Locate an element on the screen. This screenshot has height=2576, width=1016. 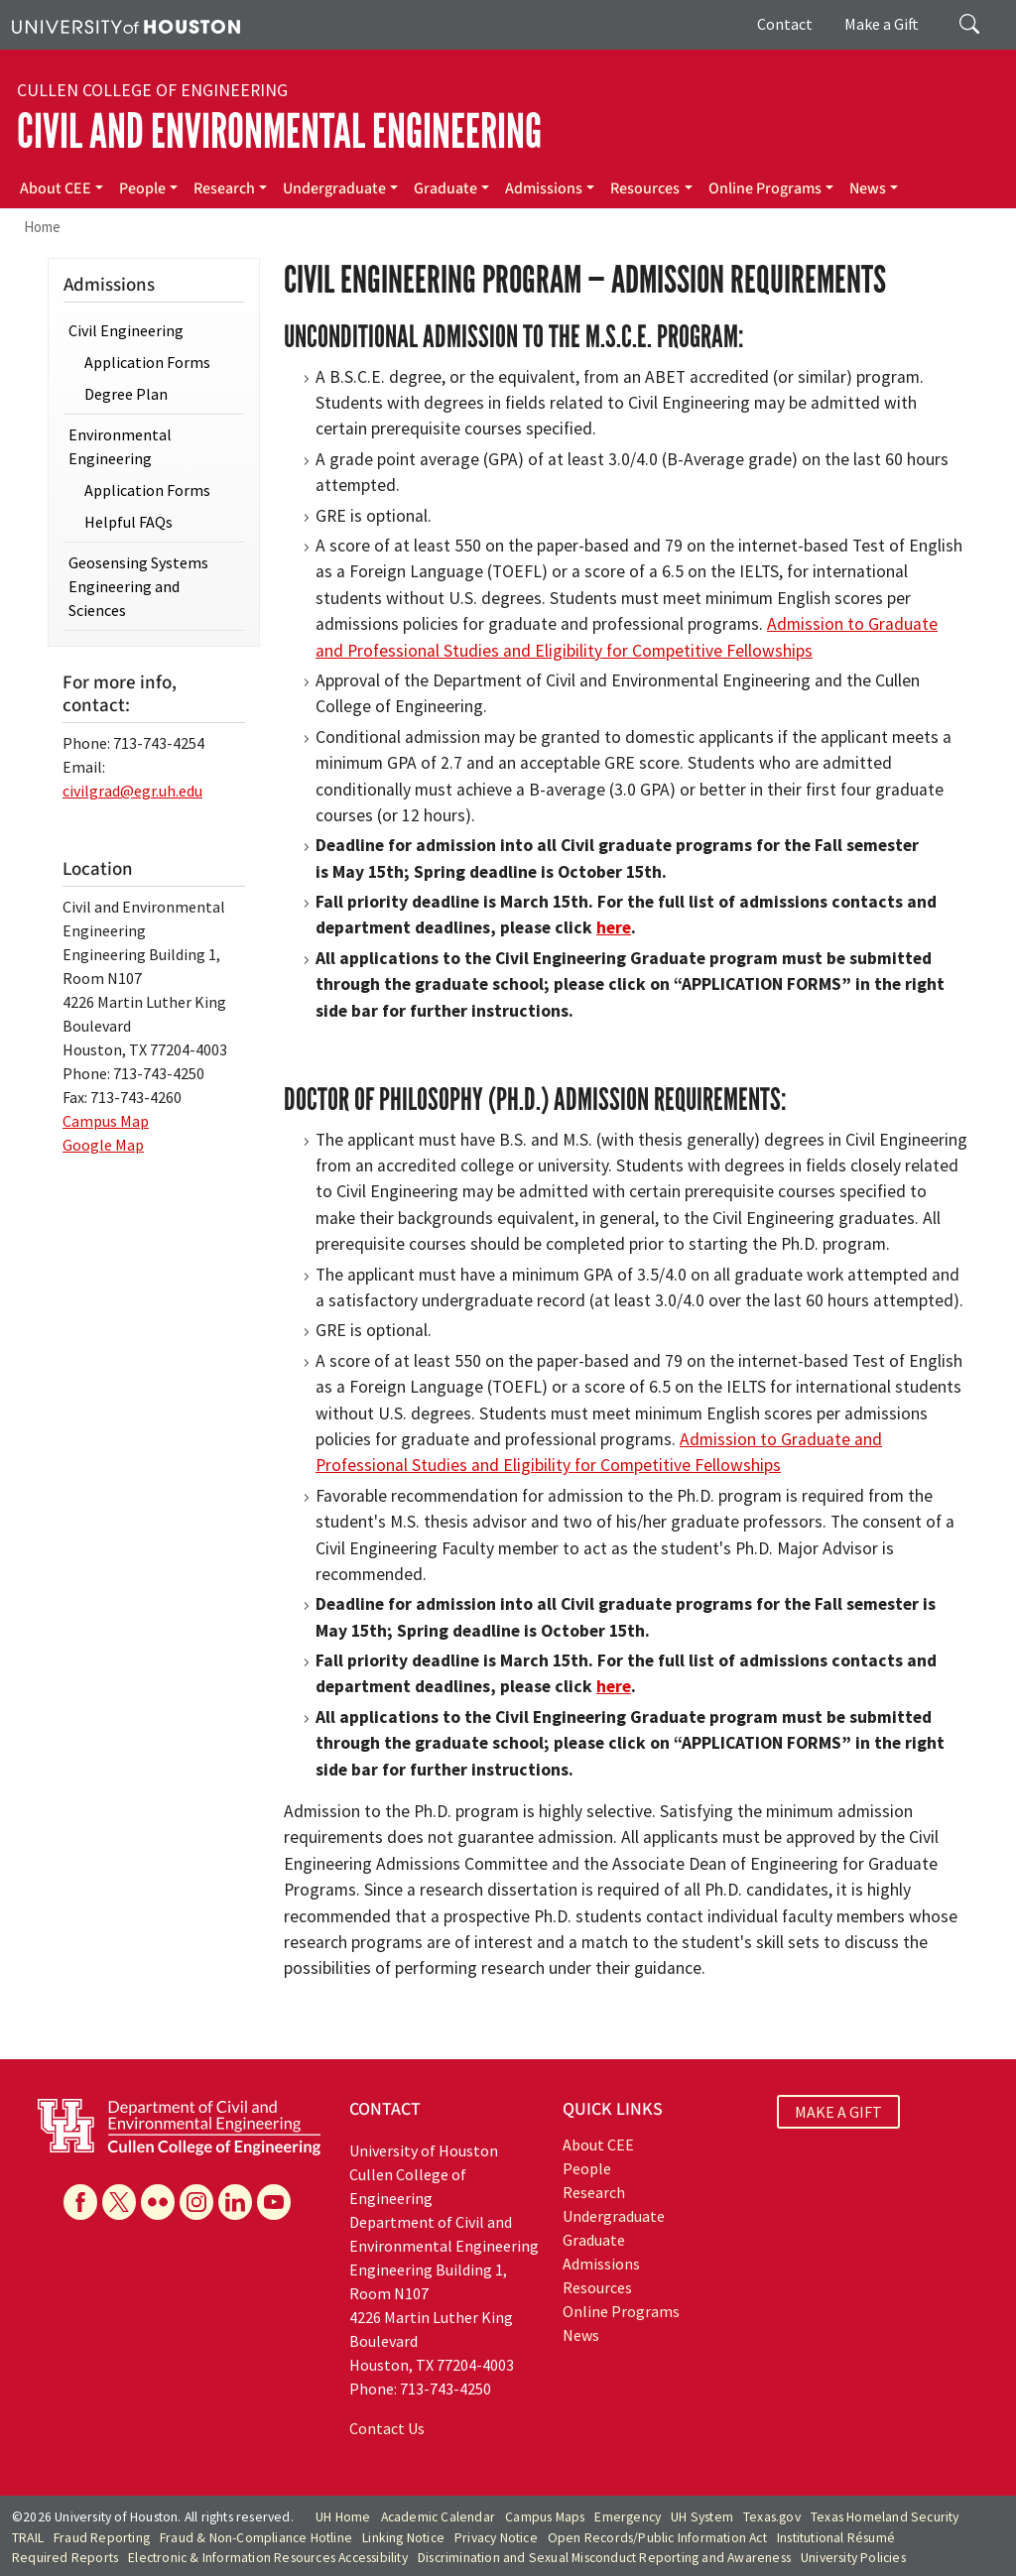
Civil and Environmental Engineering is located at coordinates (279, 131).